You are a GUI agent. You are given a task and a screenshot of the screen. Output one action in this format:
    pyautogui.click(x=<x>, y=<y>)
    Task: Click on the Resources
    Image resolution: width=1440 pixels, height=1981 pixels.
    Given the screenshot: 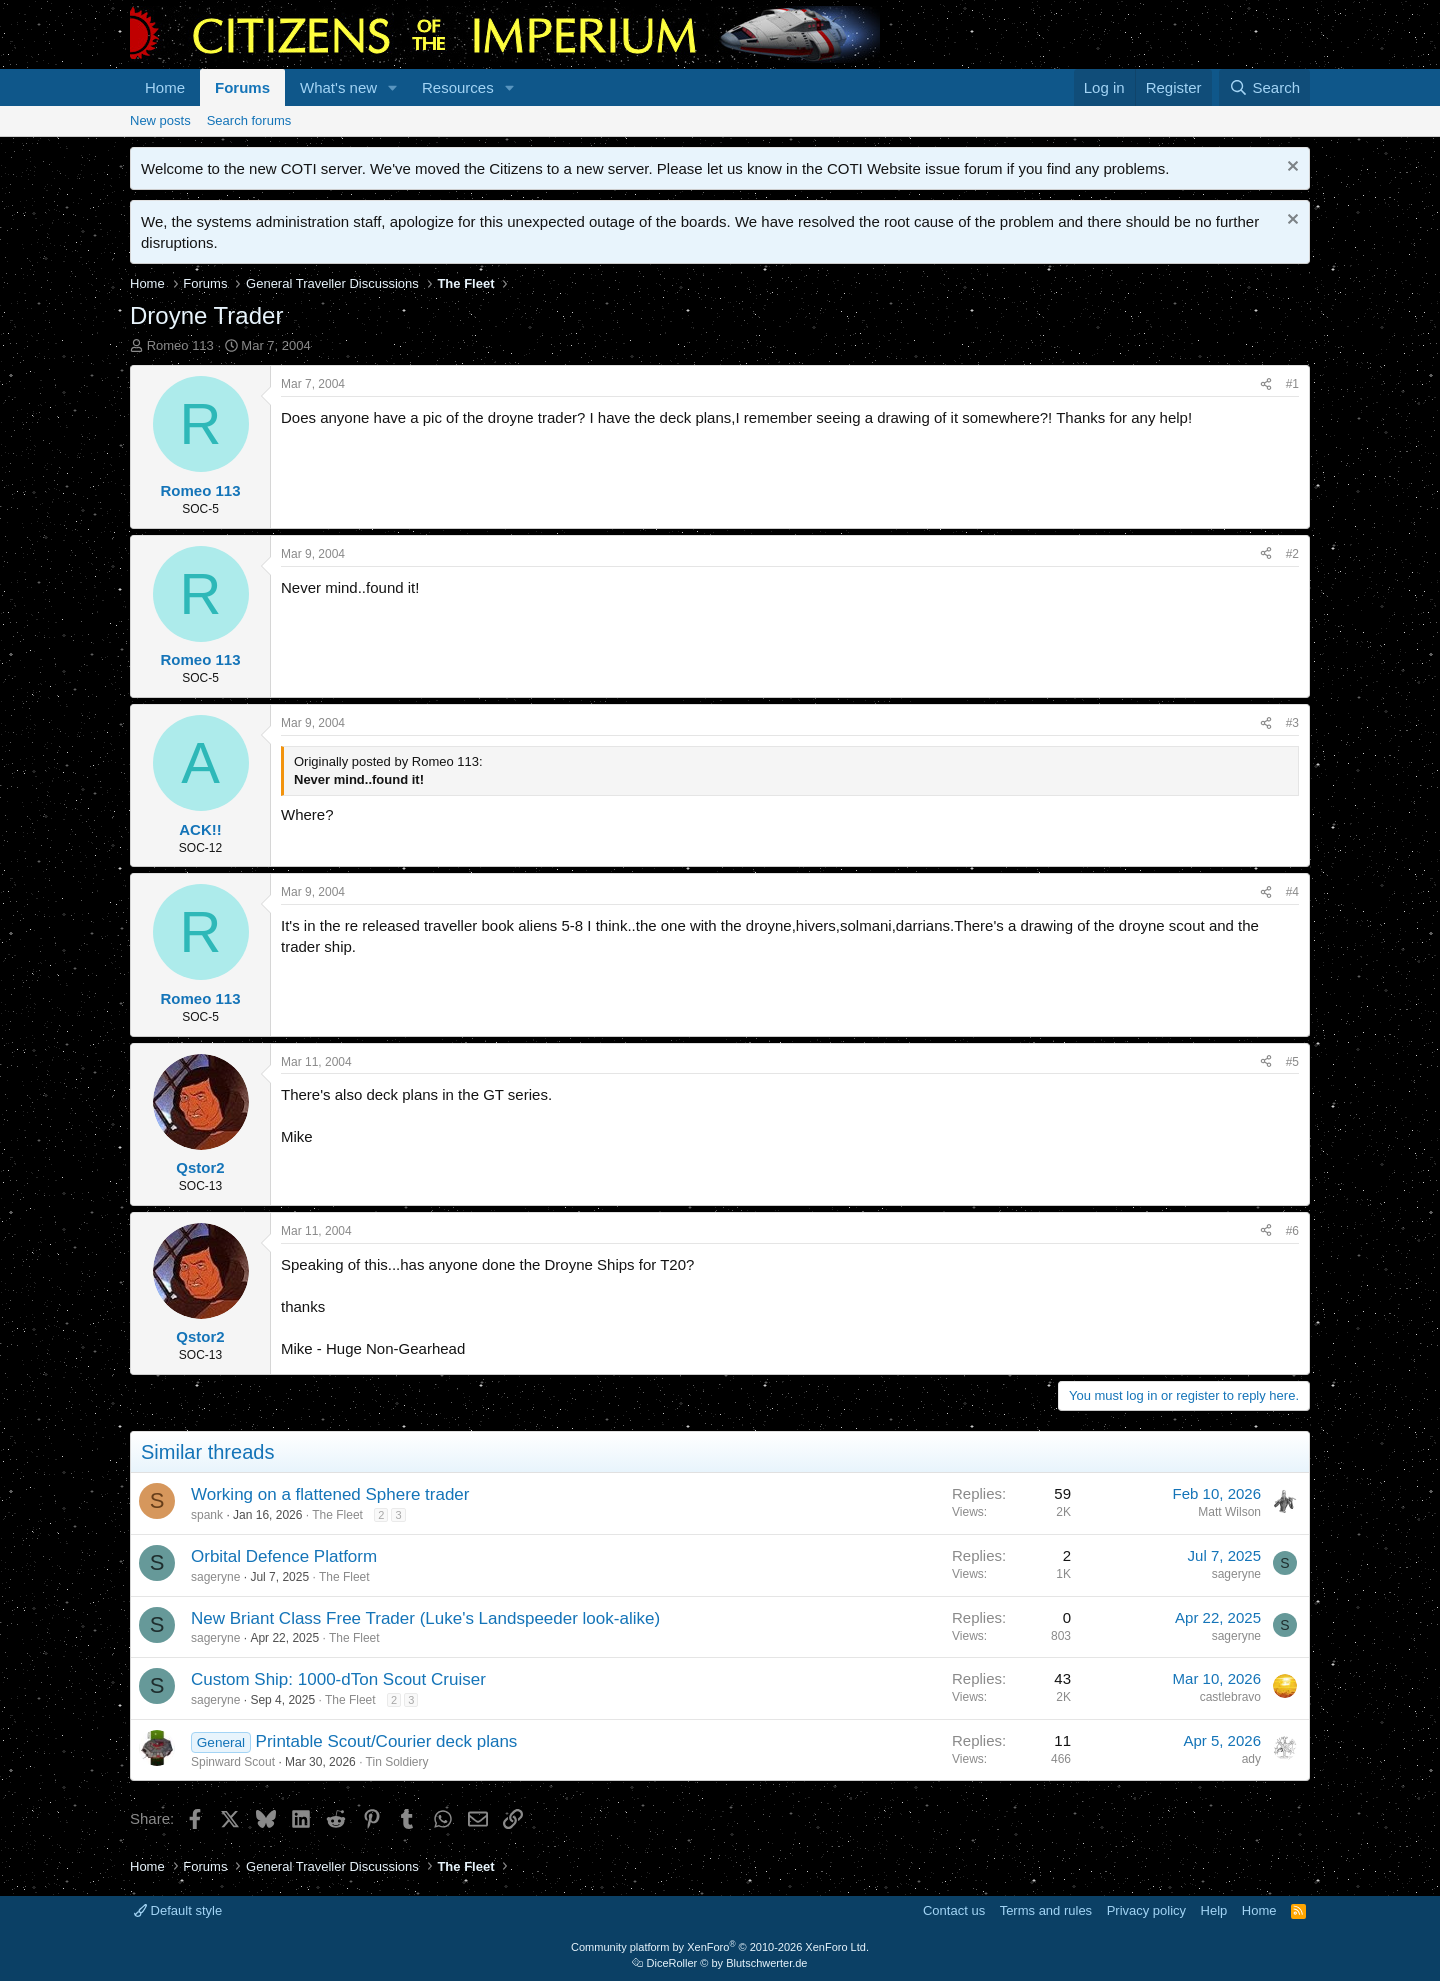 What is the action you would take?
    pyautogui.click(x=458, y=87)
    